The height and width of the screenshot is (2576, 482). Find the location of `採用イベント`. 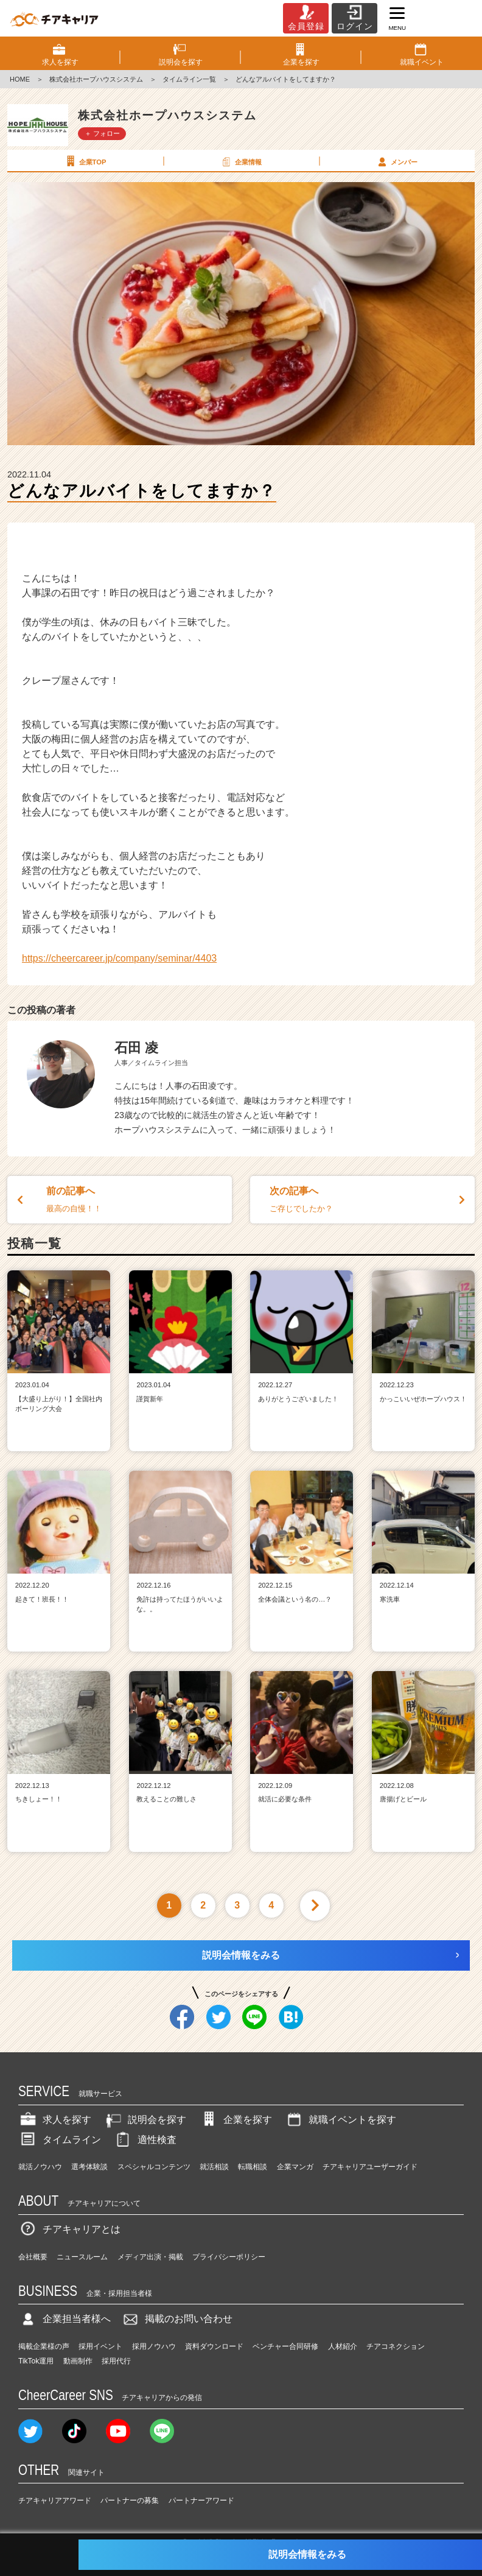

採用イベント is located at coordinates (100, 2346).